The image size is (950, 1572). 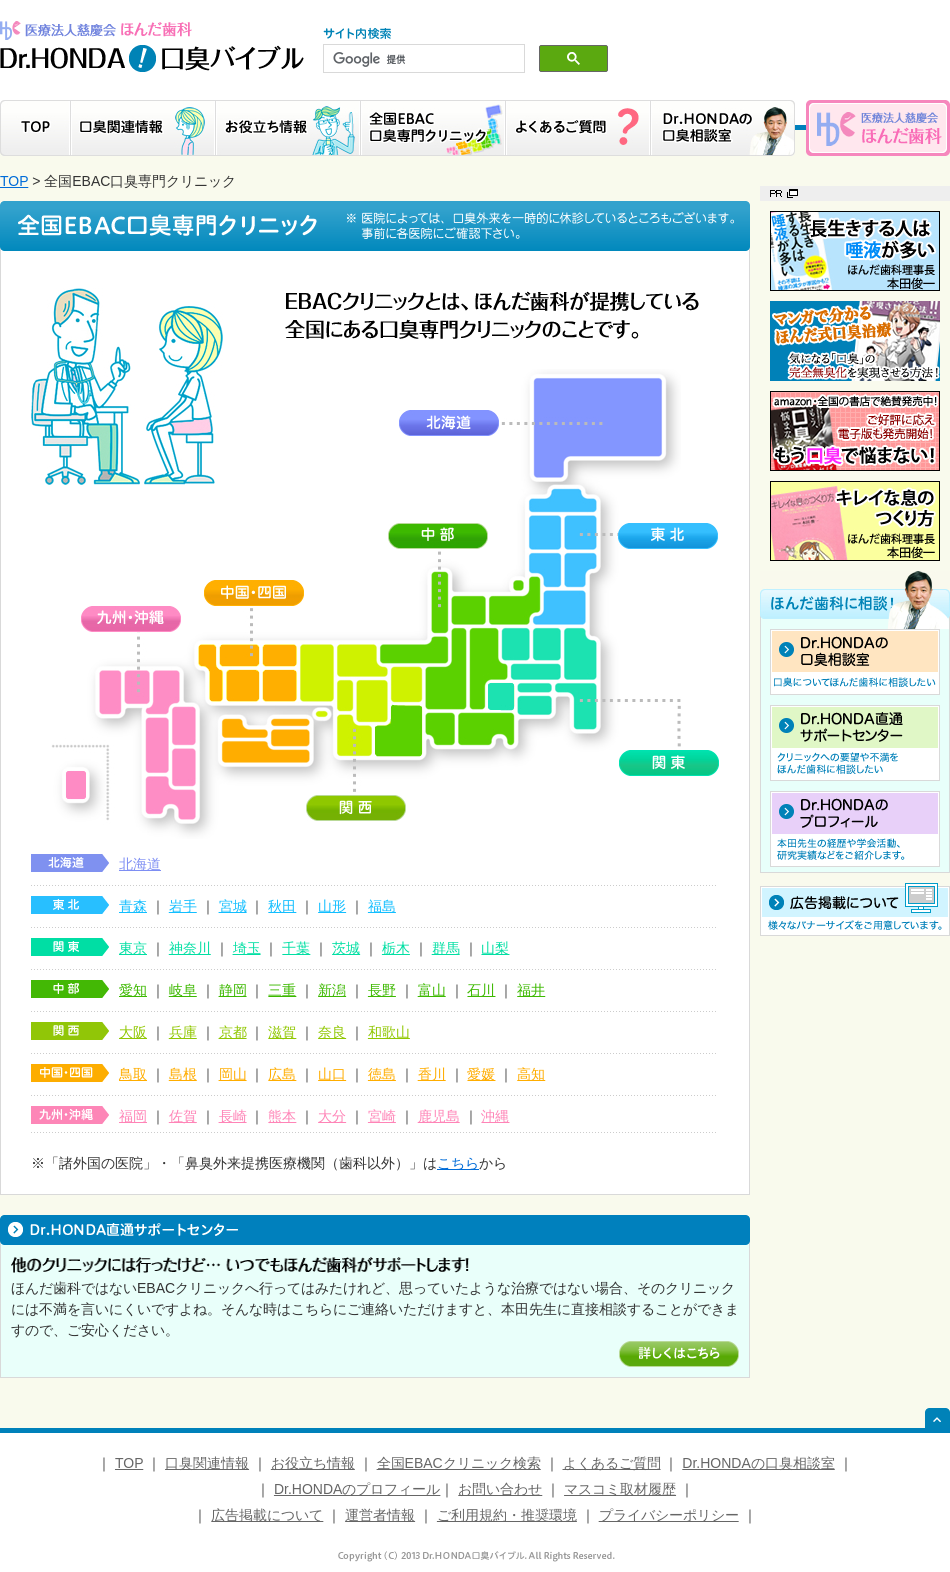 What do you see at coordinates (382, 906) in the screenshot?
I see `福島` at bounding box center [382, 906].